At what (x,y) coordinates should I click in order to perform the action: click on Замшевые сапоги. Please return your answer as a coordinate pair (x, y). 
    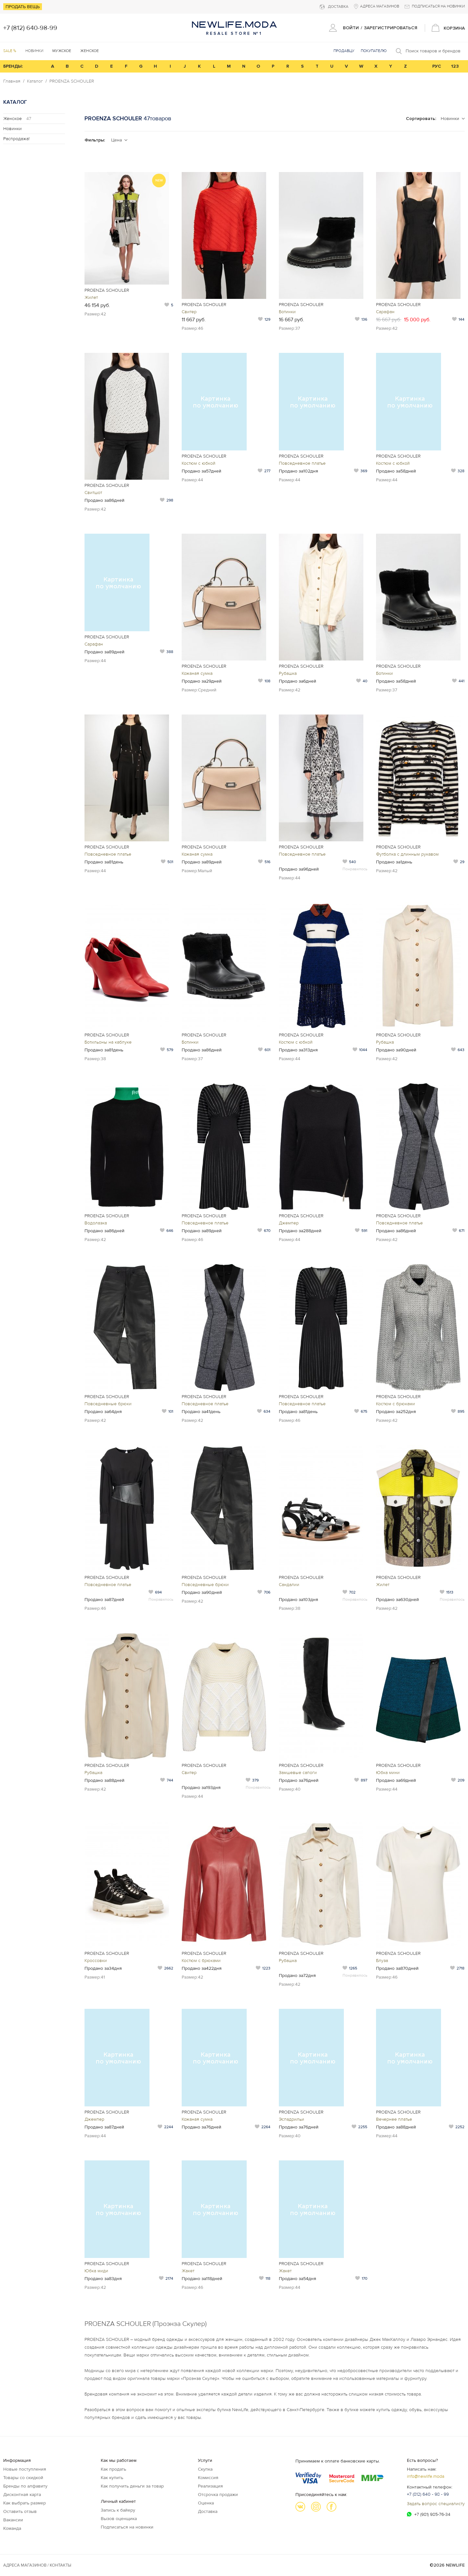
    Looking at the image, I should click on (298, 1772).